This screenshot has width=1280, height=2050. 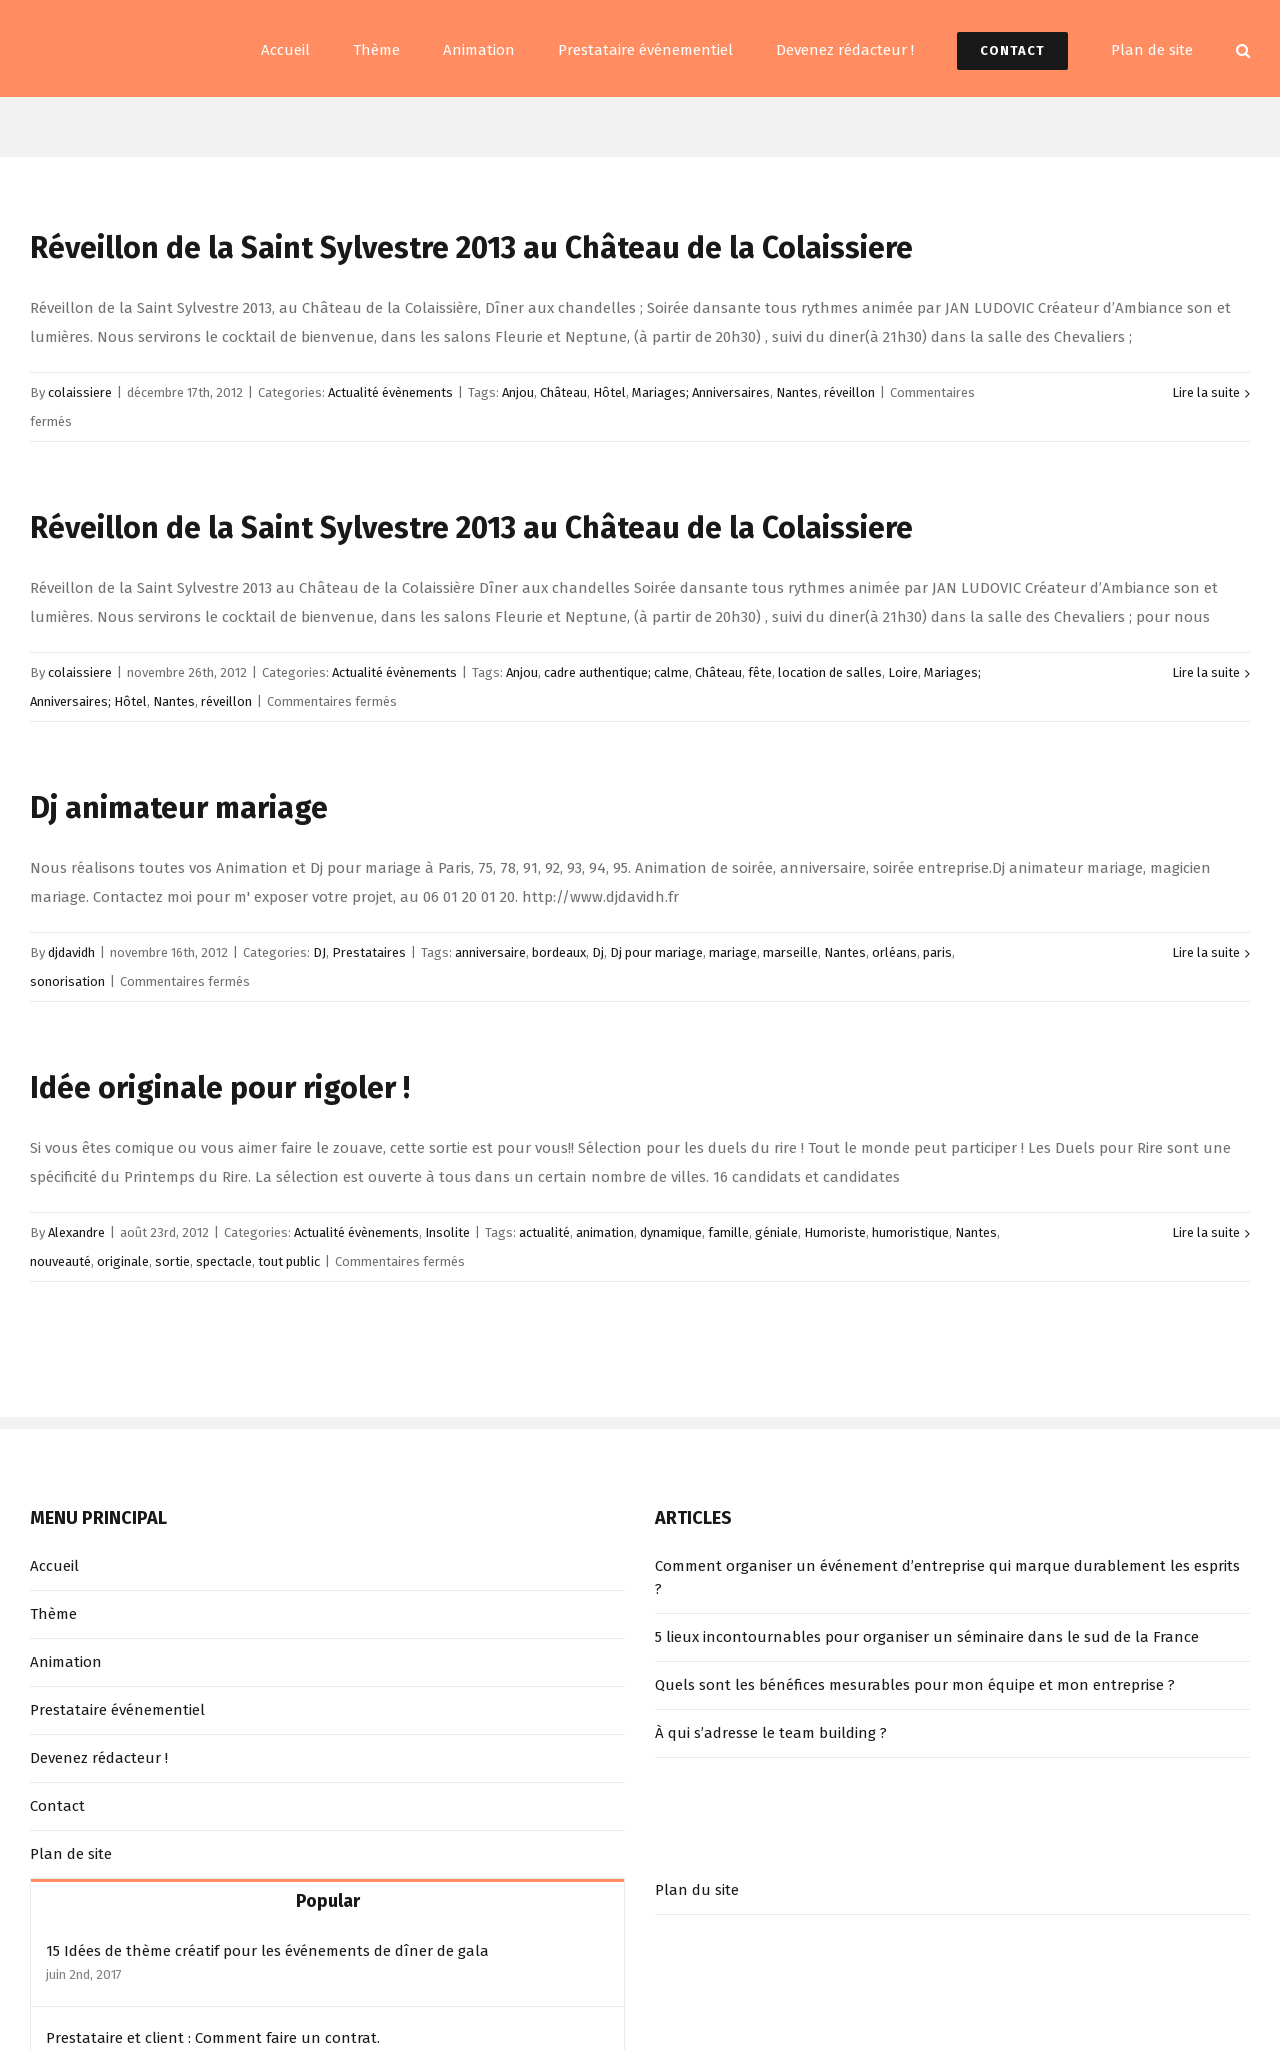 I want to click on Alexandre, so click(x=76, y=1232).